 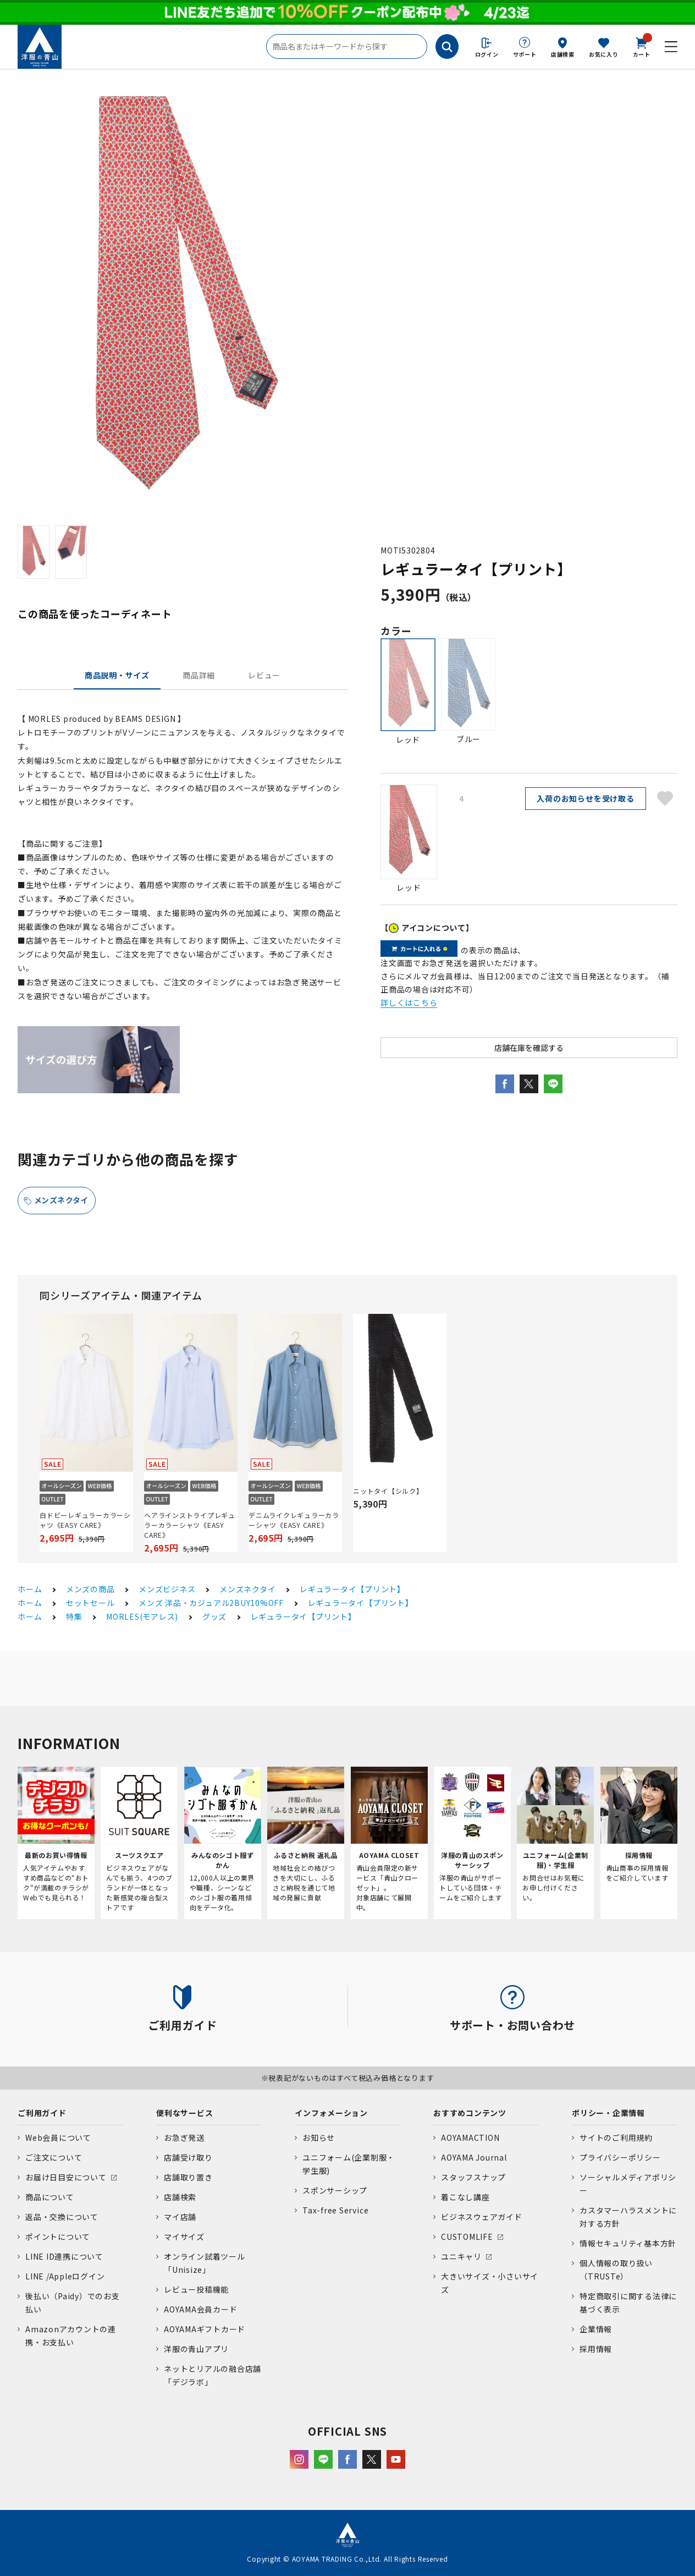 I want to click on プライバシーポリシー, so click(x=620, y=2157).